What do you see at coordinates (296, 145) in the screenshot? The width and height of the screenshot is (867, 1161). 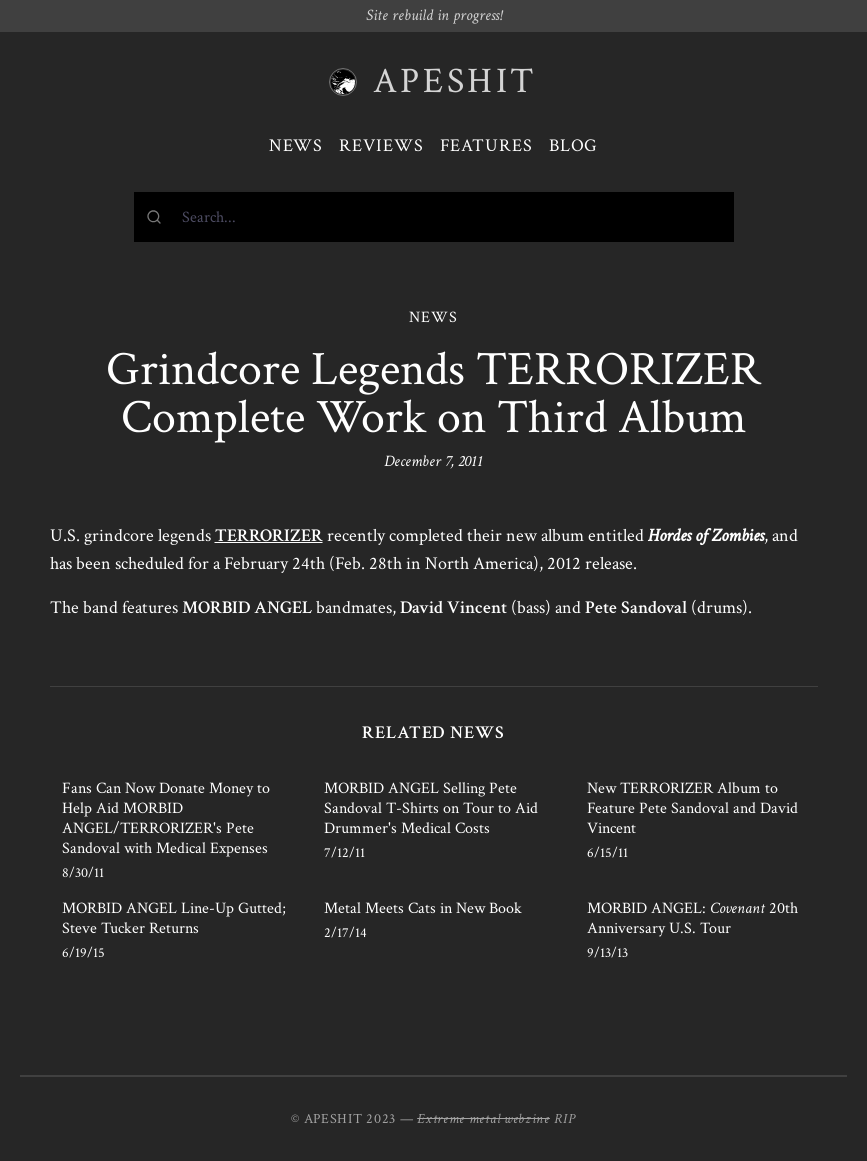 I see `News` at bounding box center [296, 145].